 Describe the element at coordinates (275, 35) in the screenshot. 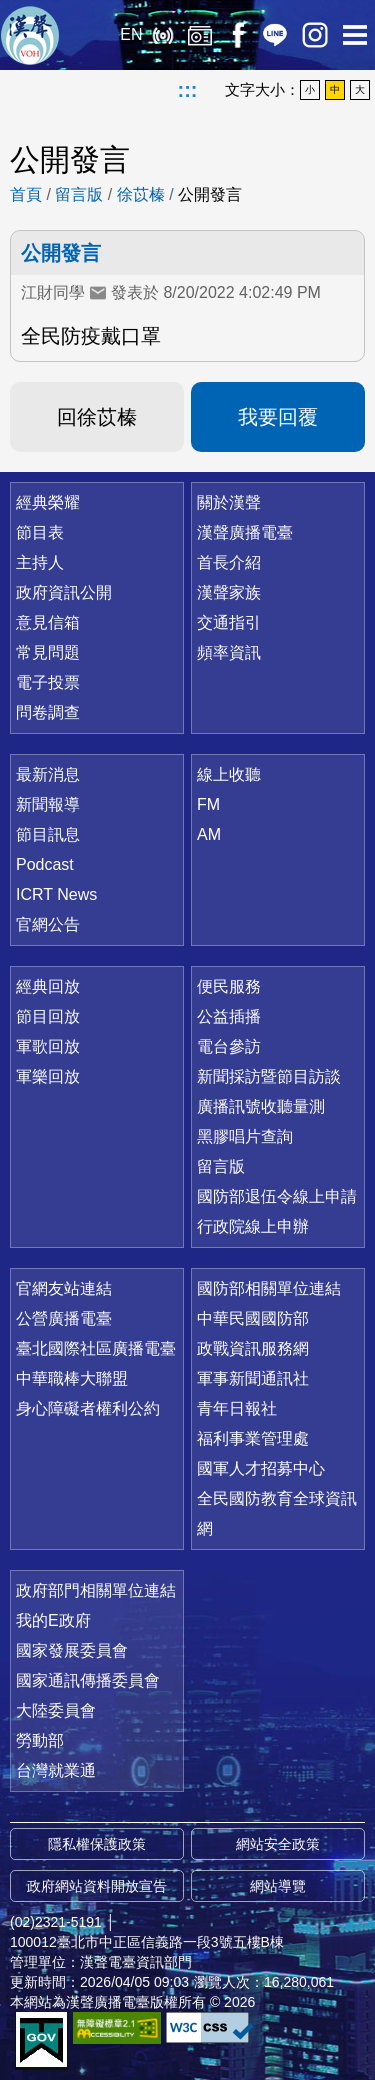

I see `Line` at that location.